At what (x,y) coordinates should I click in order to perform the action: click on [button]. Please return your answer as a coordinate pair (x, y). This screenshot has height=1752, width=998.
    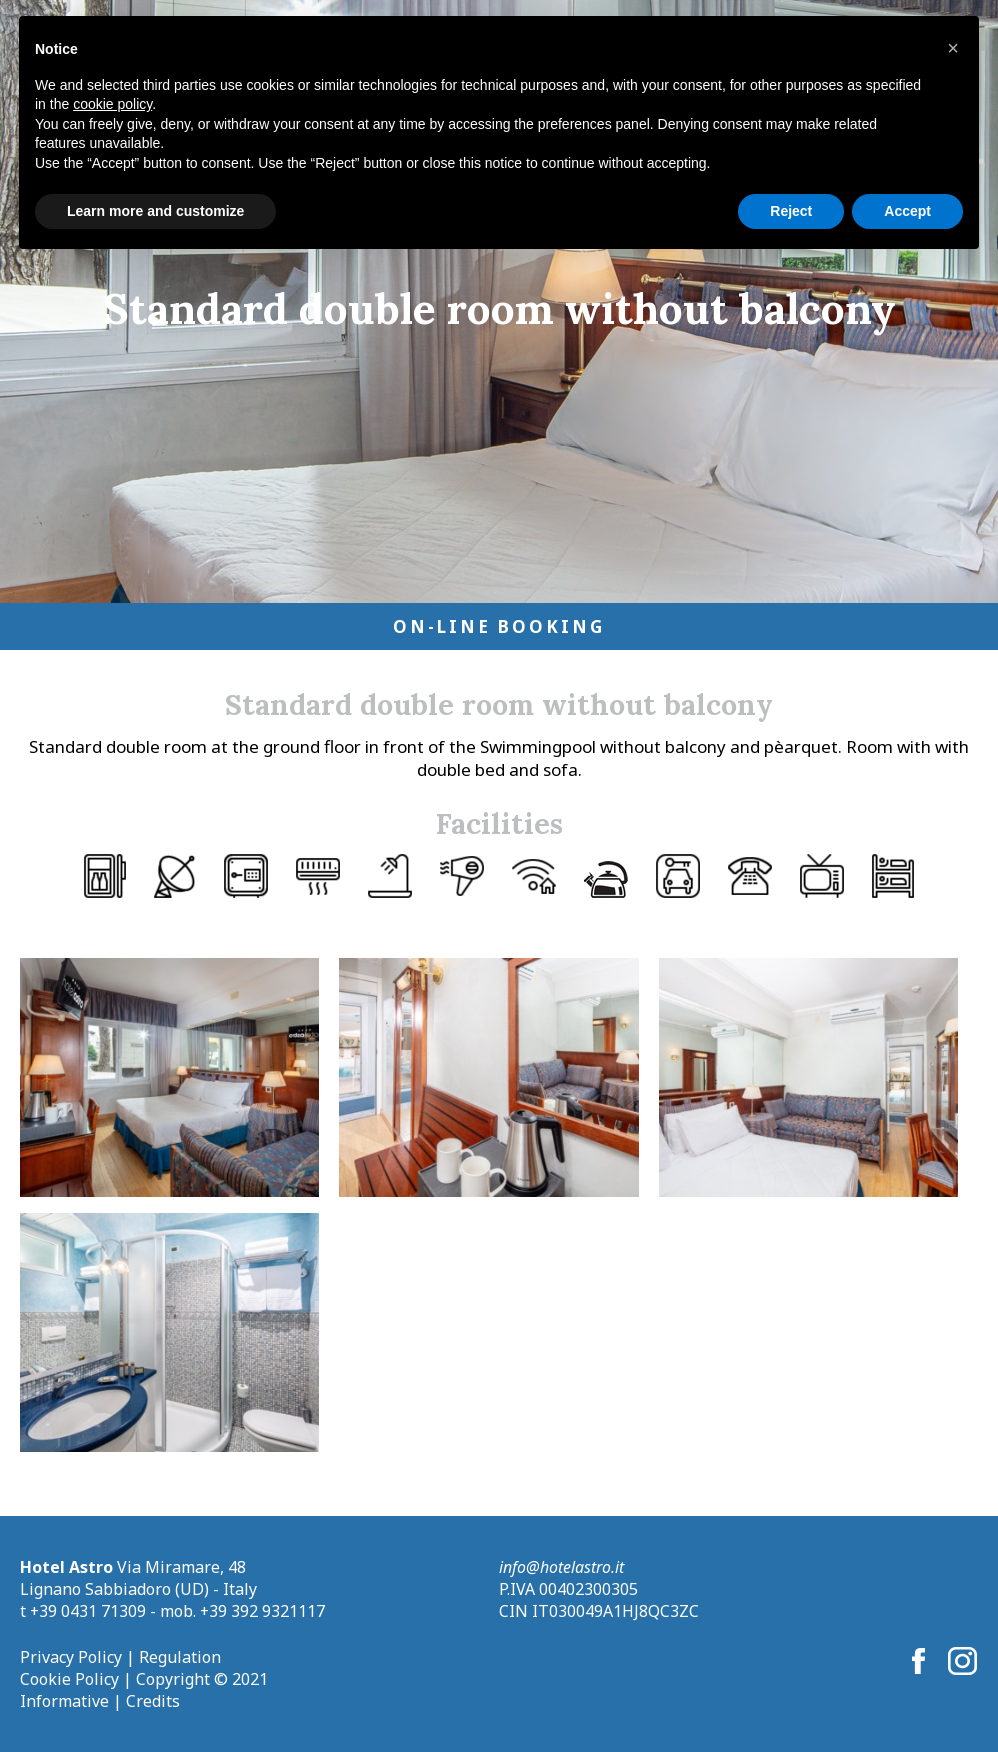
    Looking at the image, I should click on (953, 48).